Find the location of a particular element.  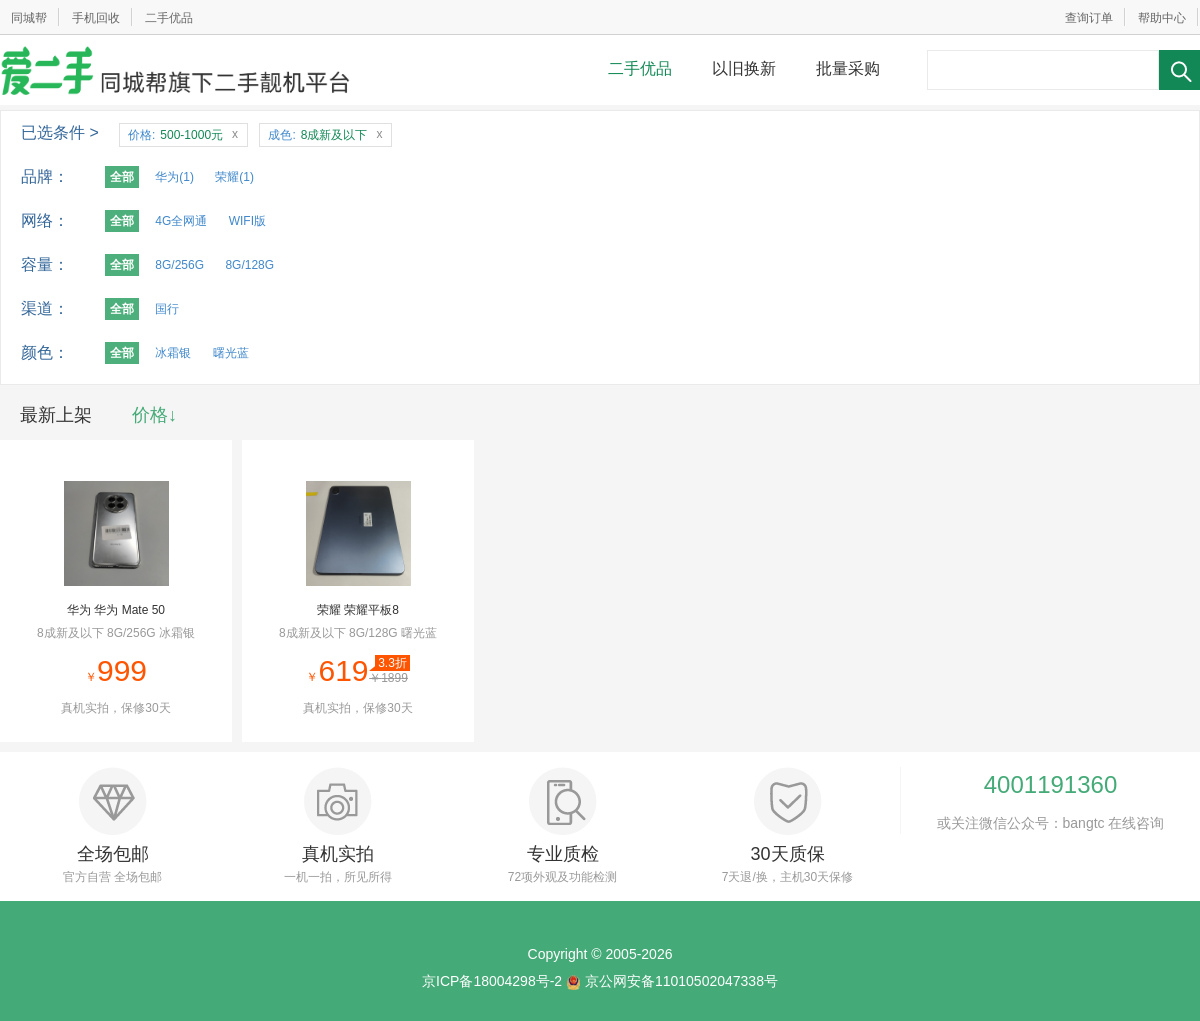

华为(1) is located at coordinates (174, 177).